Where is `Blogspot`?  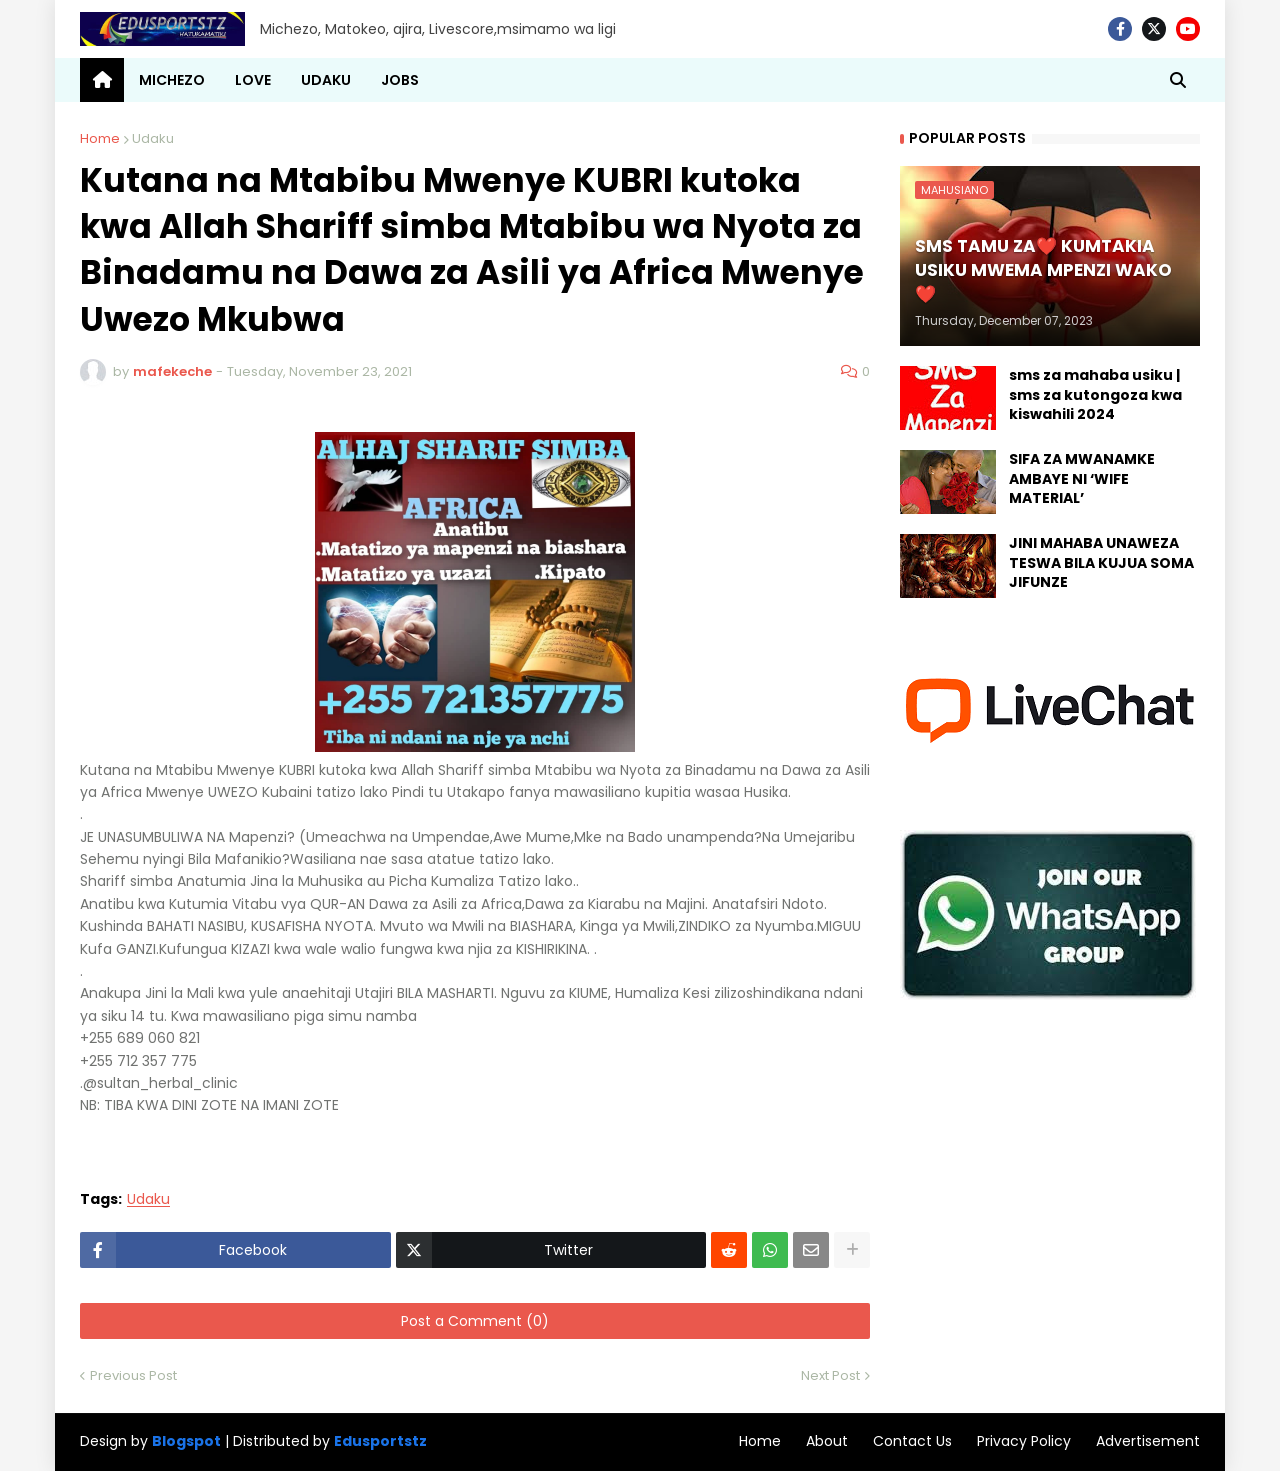
Blogspot is located at coordinates (186, 1441).